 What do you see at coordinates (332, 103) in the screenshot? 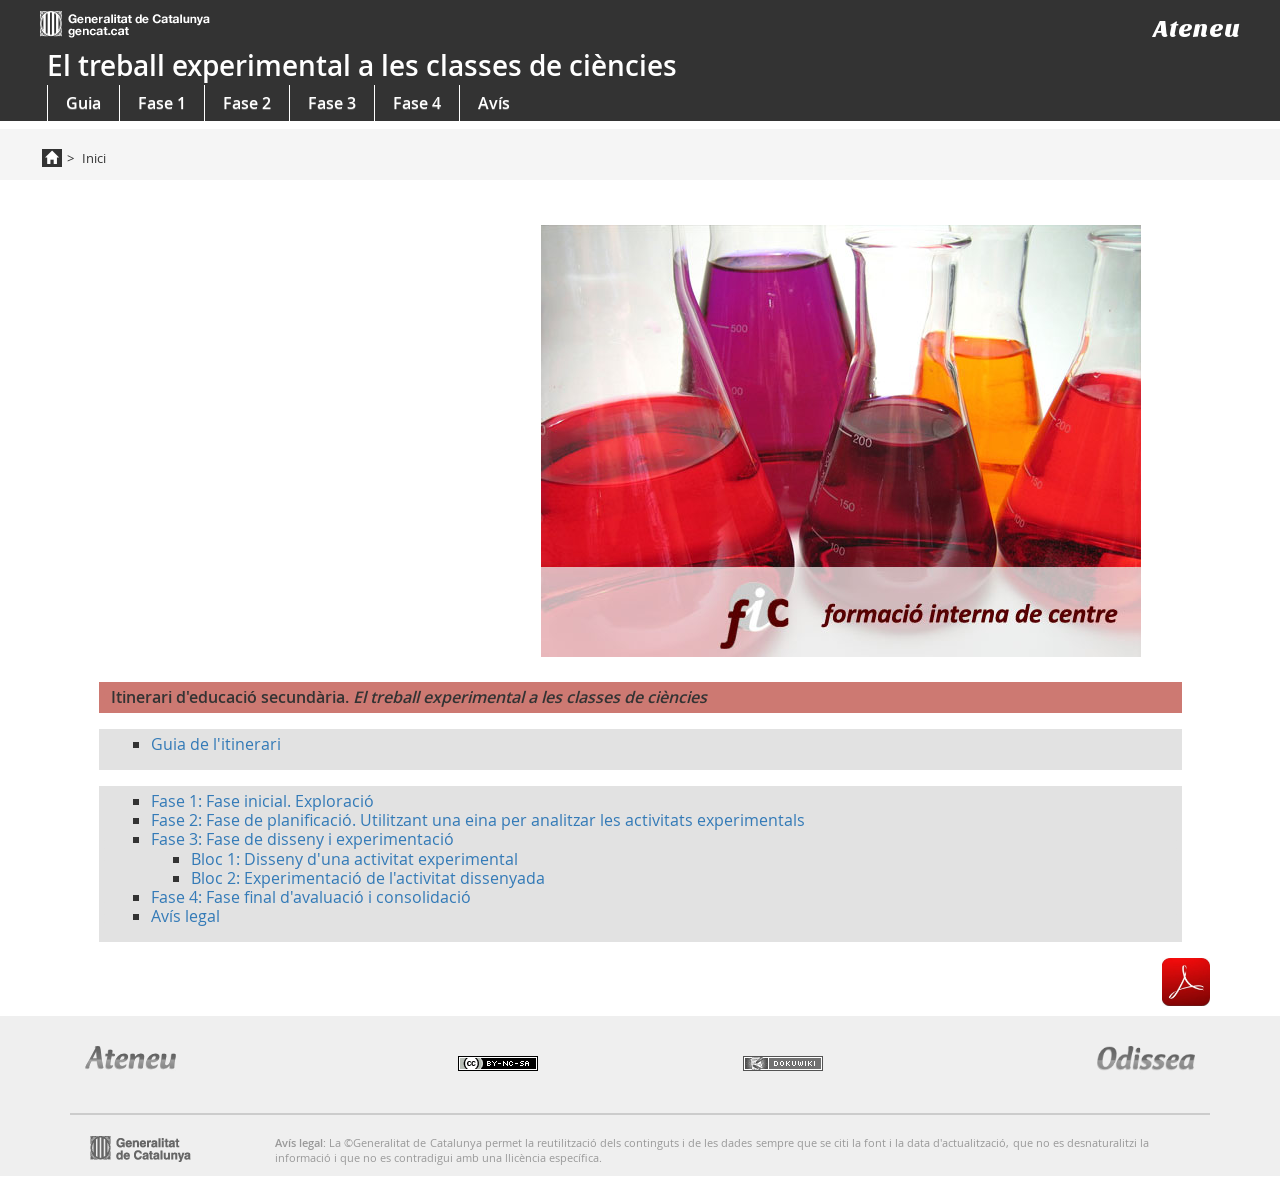
I see `Fase 3` at bounding box center [332, 103].